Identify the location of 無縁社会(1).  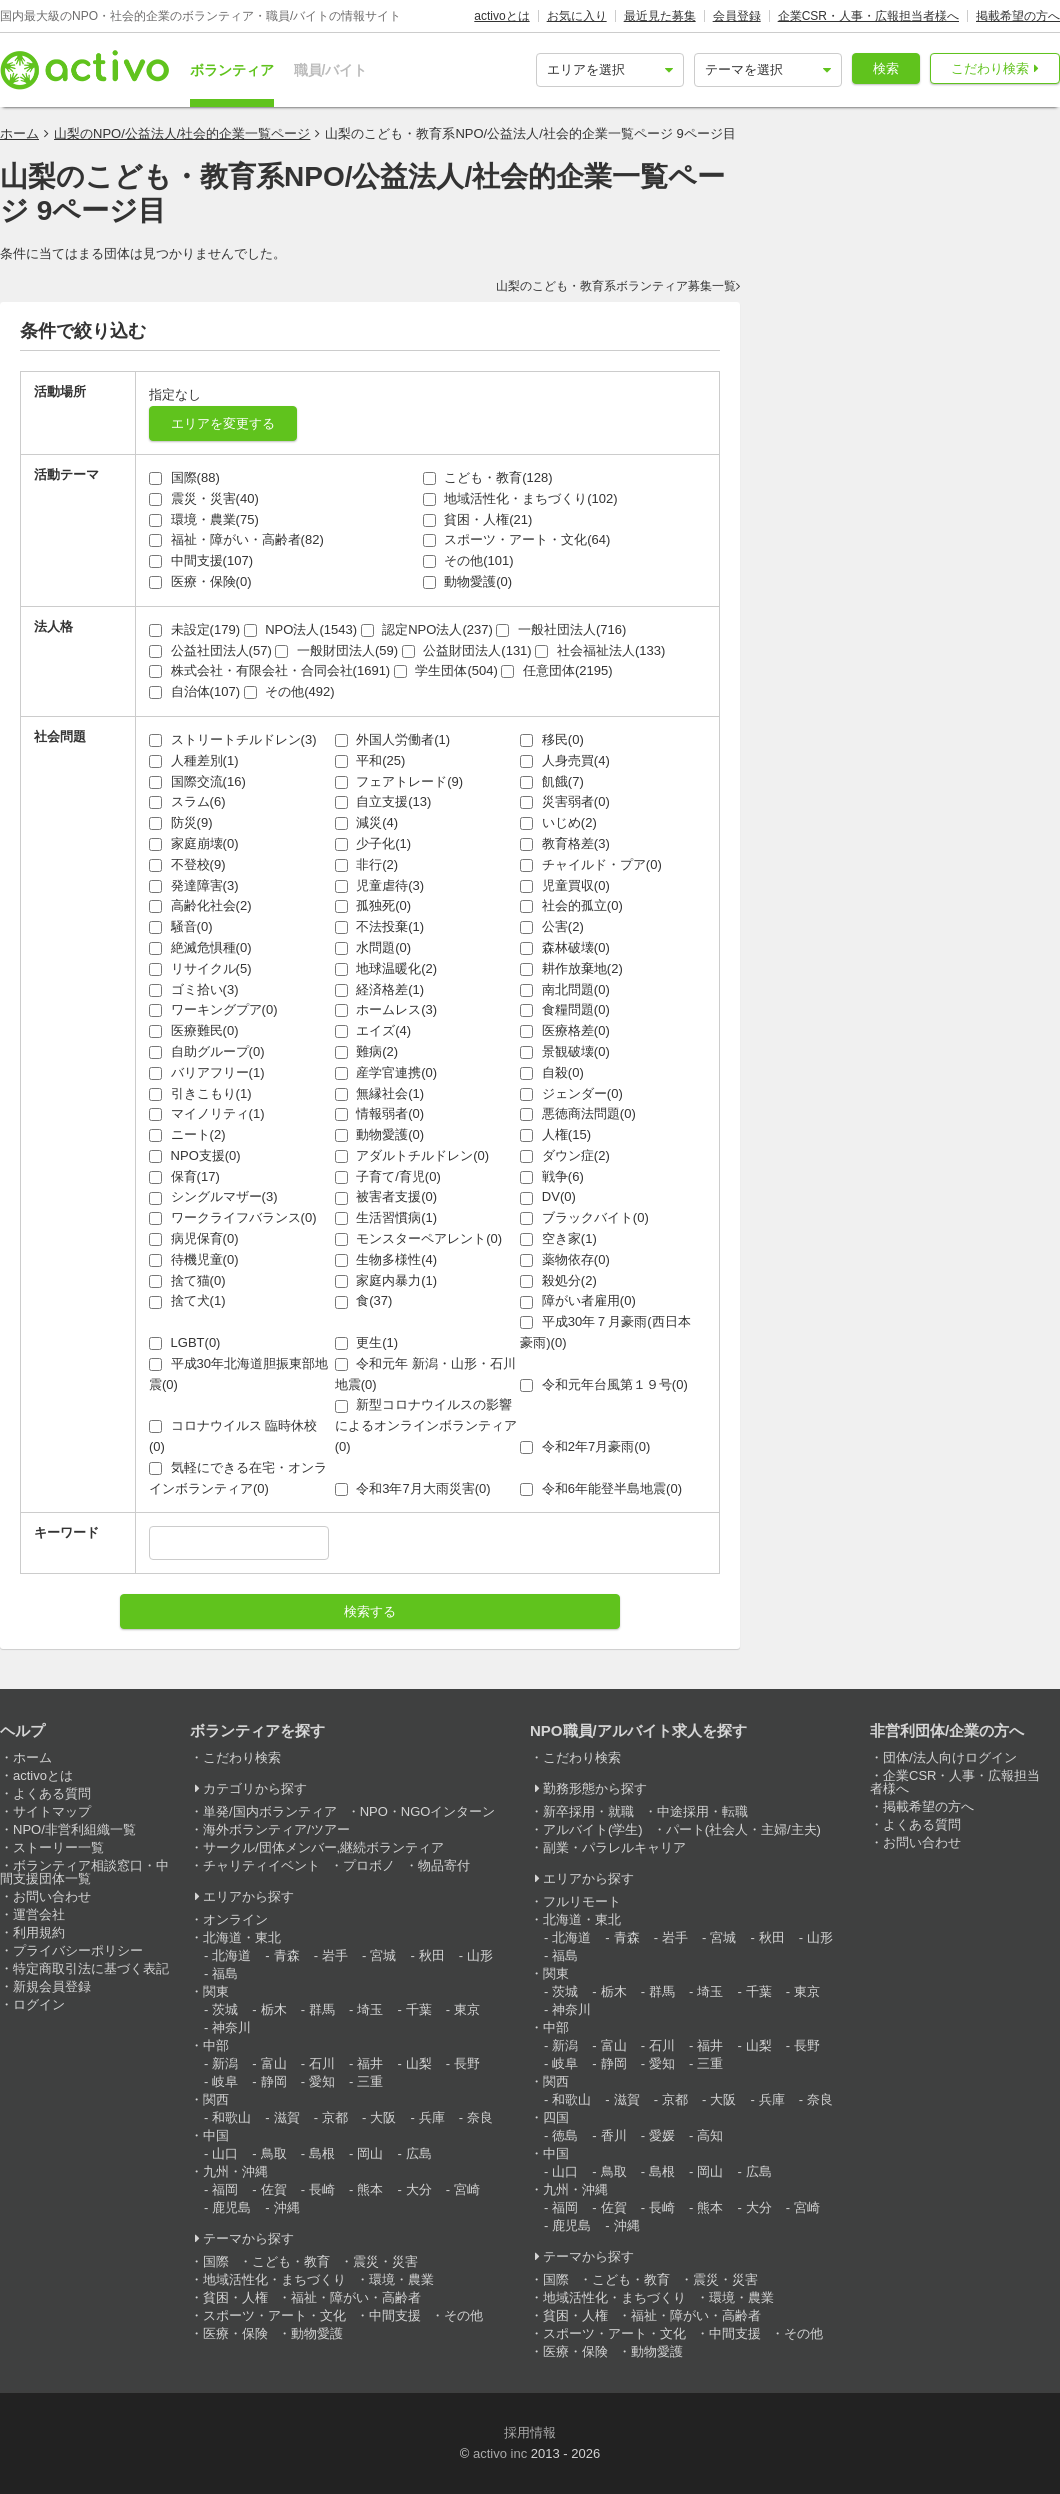
(380, 1093).